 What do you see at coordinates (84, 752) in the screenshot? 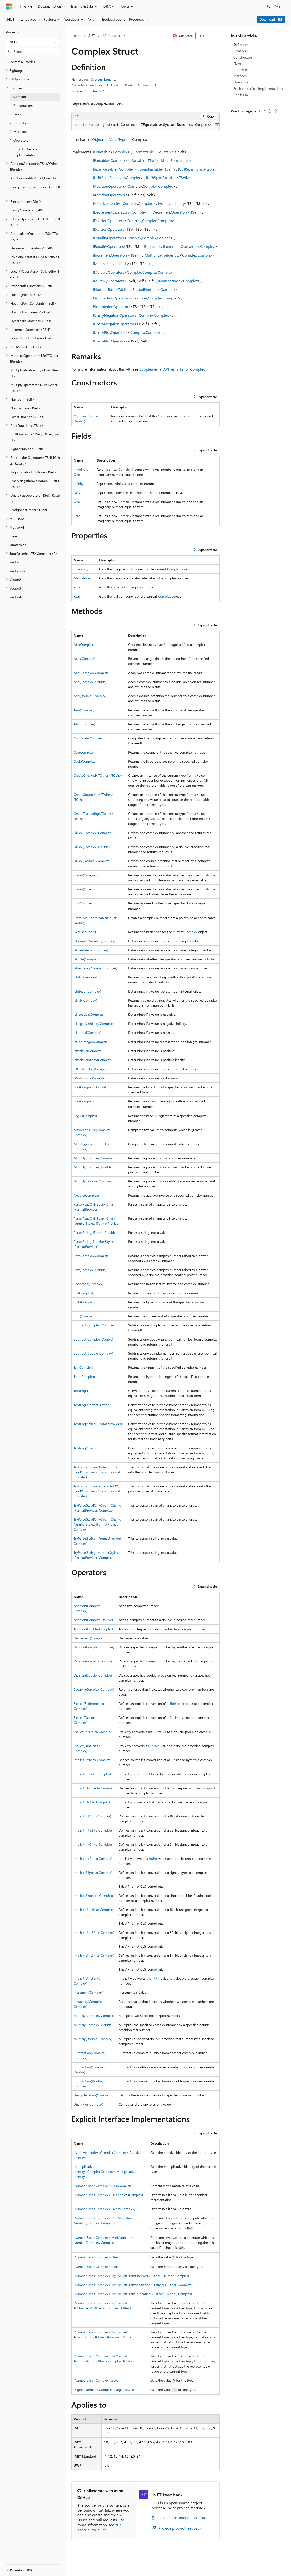
I see `Cos(Complex)` at bounding box center [84, 752].